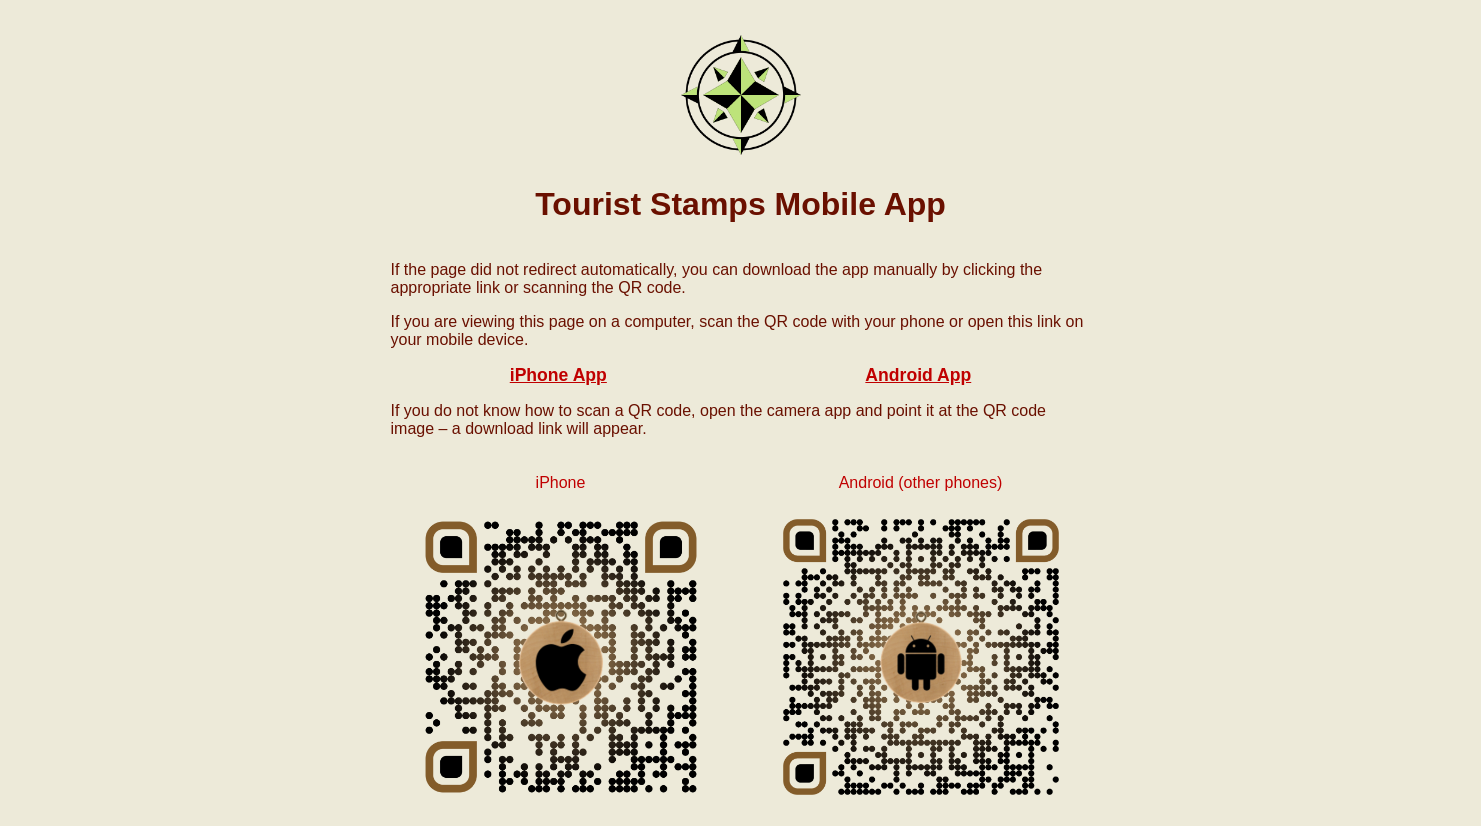  What do you see at coordinates (918, 375) in the screenshot?
I see `Android App` at bounding box center [918, 375].